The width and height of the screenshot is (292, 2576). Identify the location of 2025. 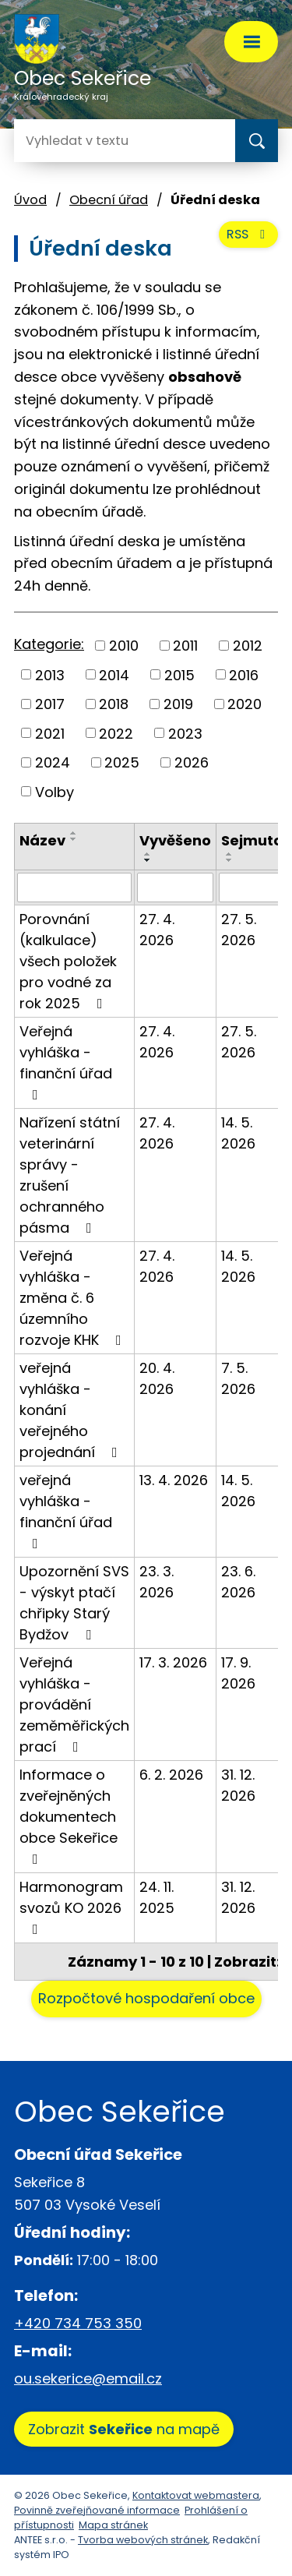
(121, 762).